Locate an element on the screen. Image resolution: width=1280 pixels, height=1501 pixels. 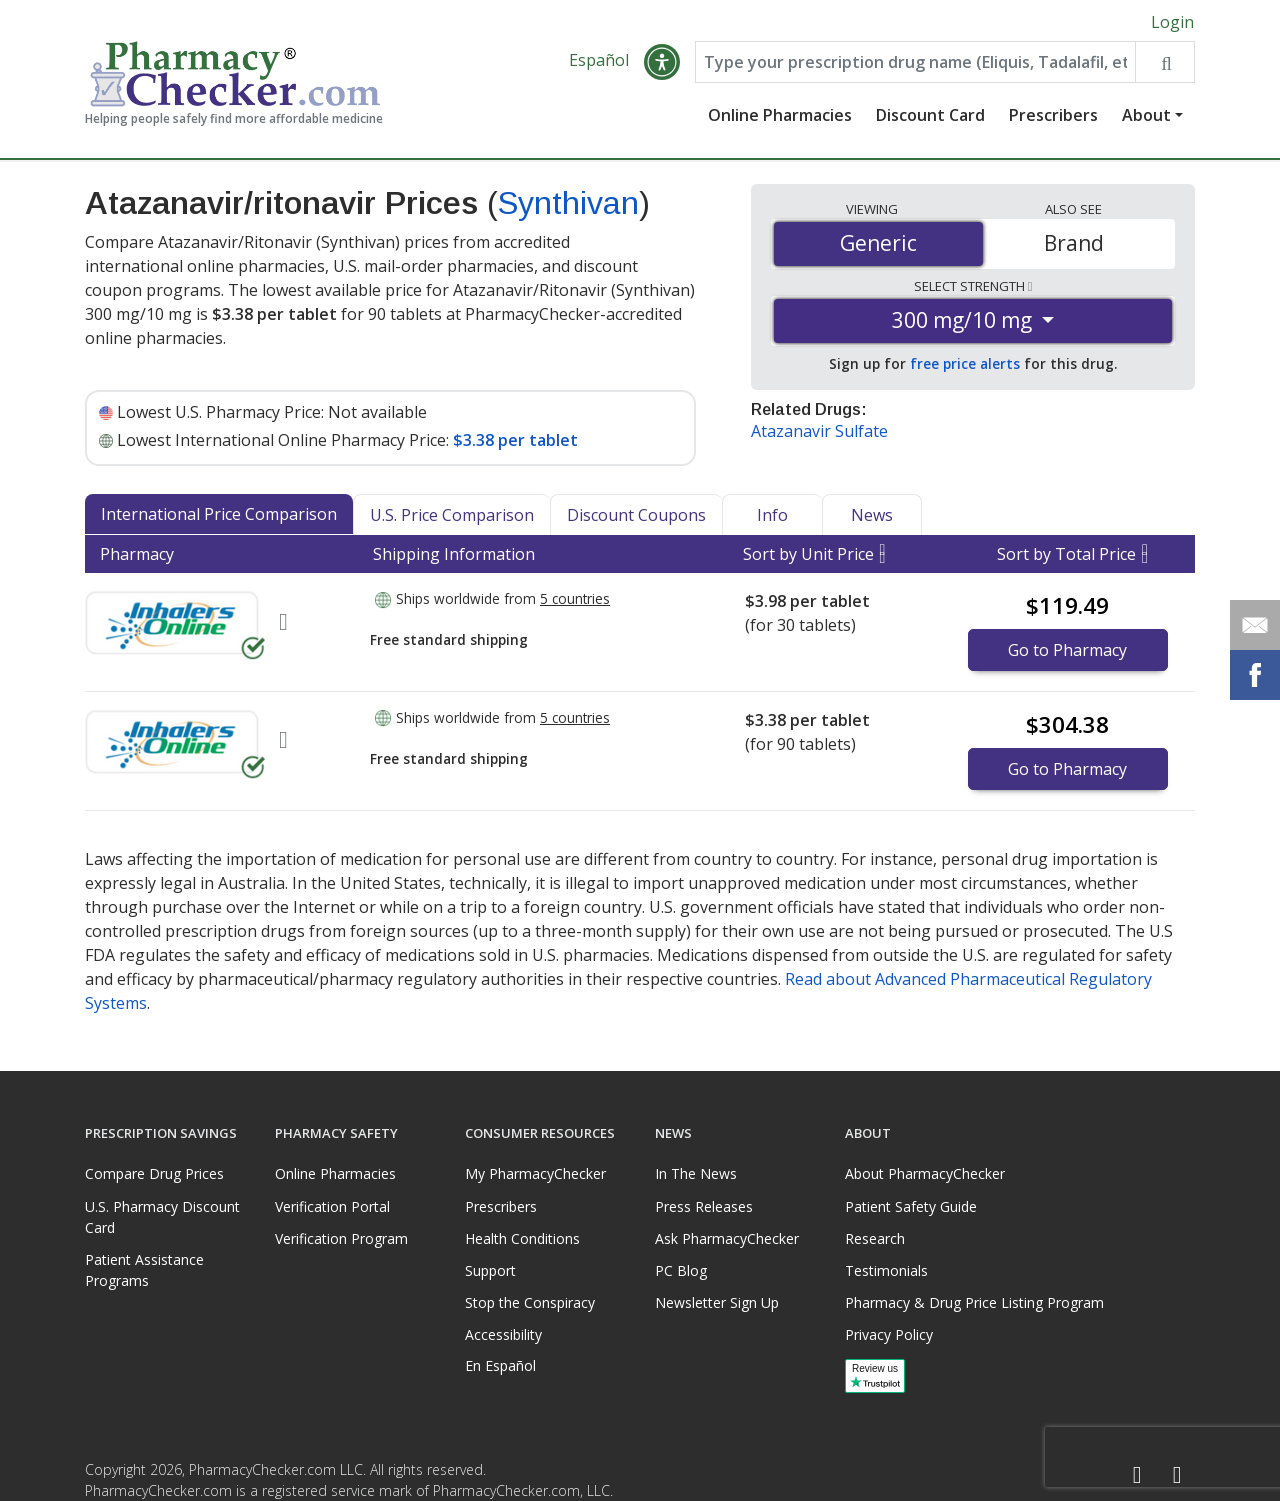
[Facebook] is located at coordinates (1137, 1475).